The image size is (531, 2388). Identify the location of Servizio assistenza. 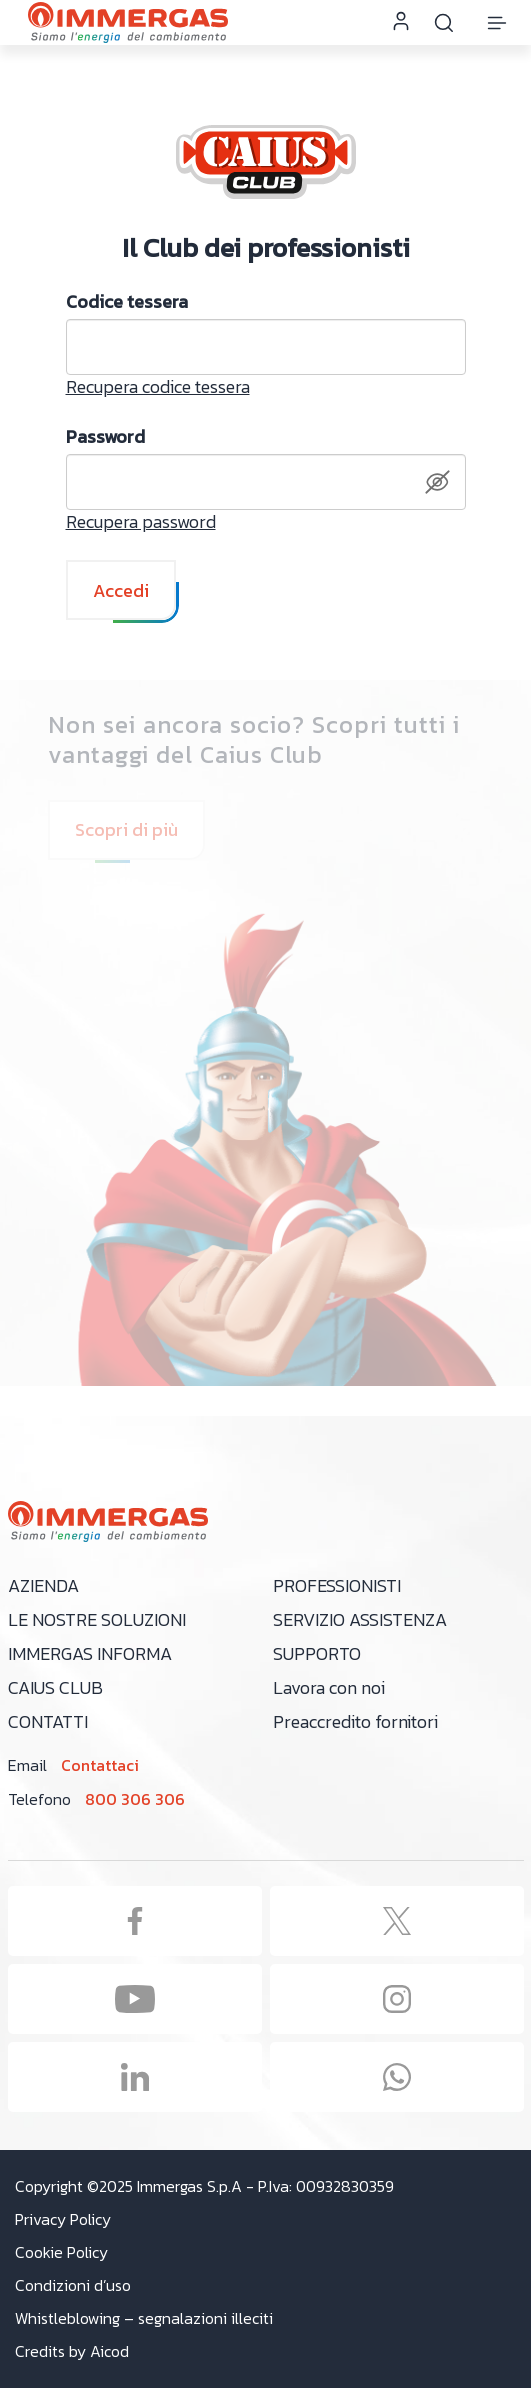
(360, 1619).